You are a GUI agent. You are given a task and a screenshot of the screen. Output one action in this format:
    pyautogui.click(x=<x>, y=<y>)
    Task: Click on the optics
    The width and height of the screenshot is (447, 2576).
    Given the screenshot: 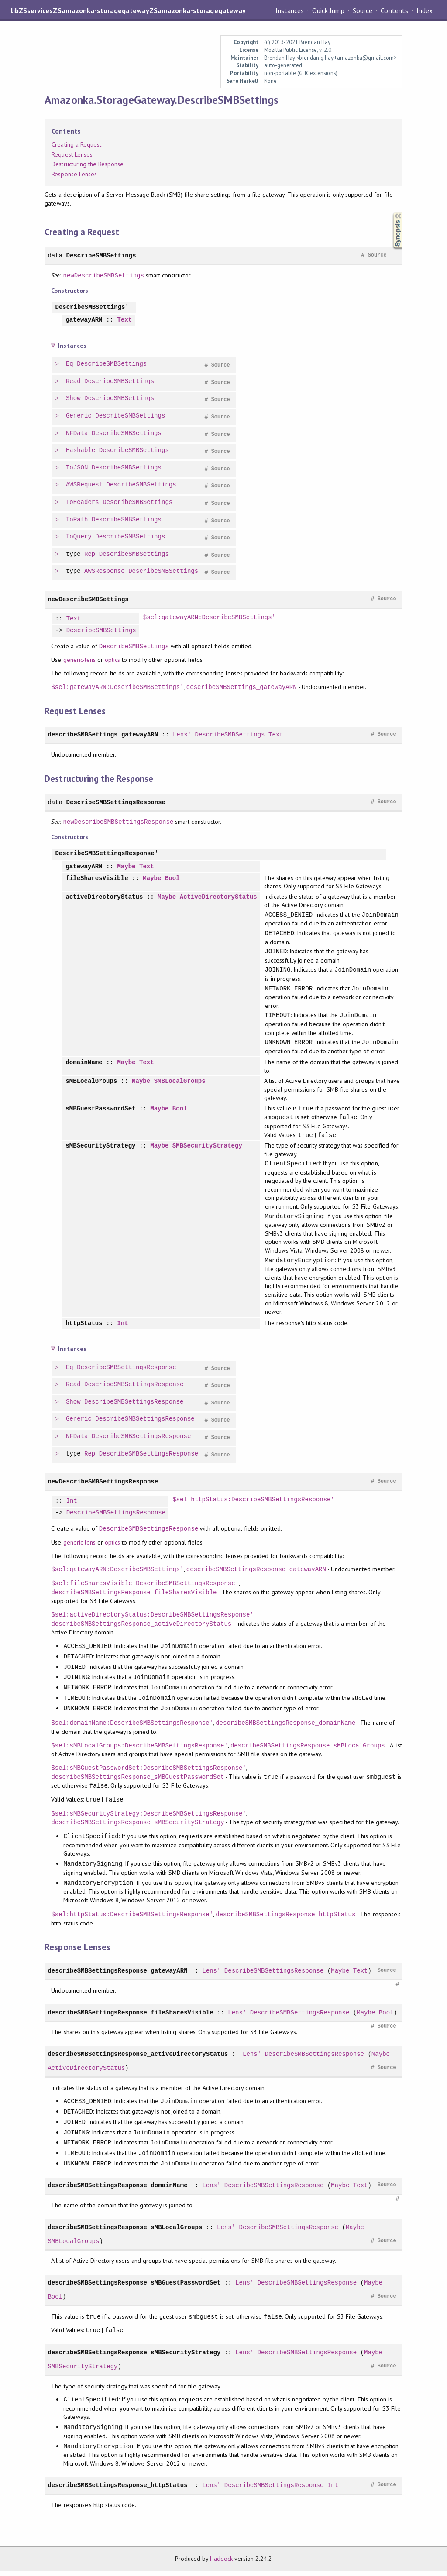 What is the action you would take?
    pyautogui.click(x=112, y=660)
    